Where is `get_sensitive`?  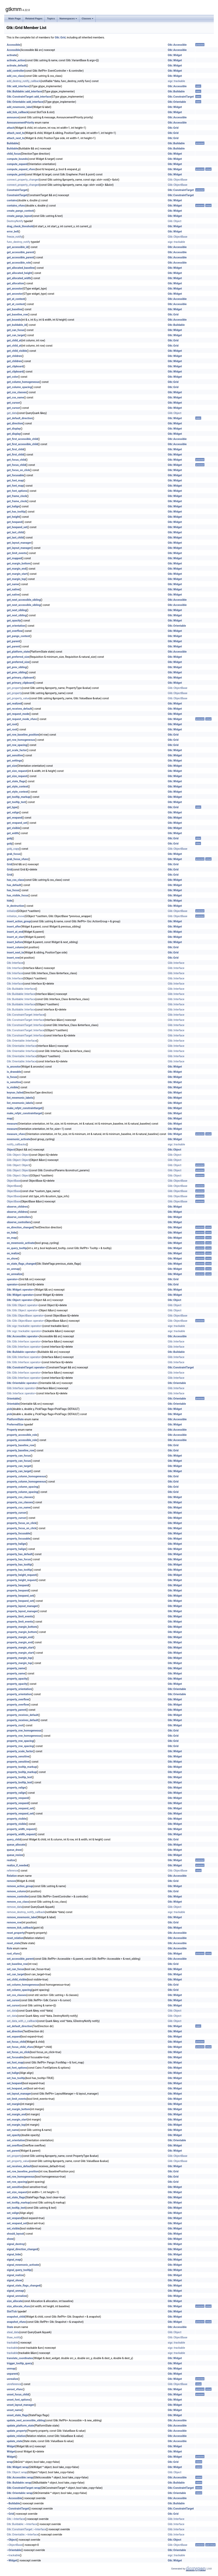
get_sensitive is located at coordinates (15, 755).